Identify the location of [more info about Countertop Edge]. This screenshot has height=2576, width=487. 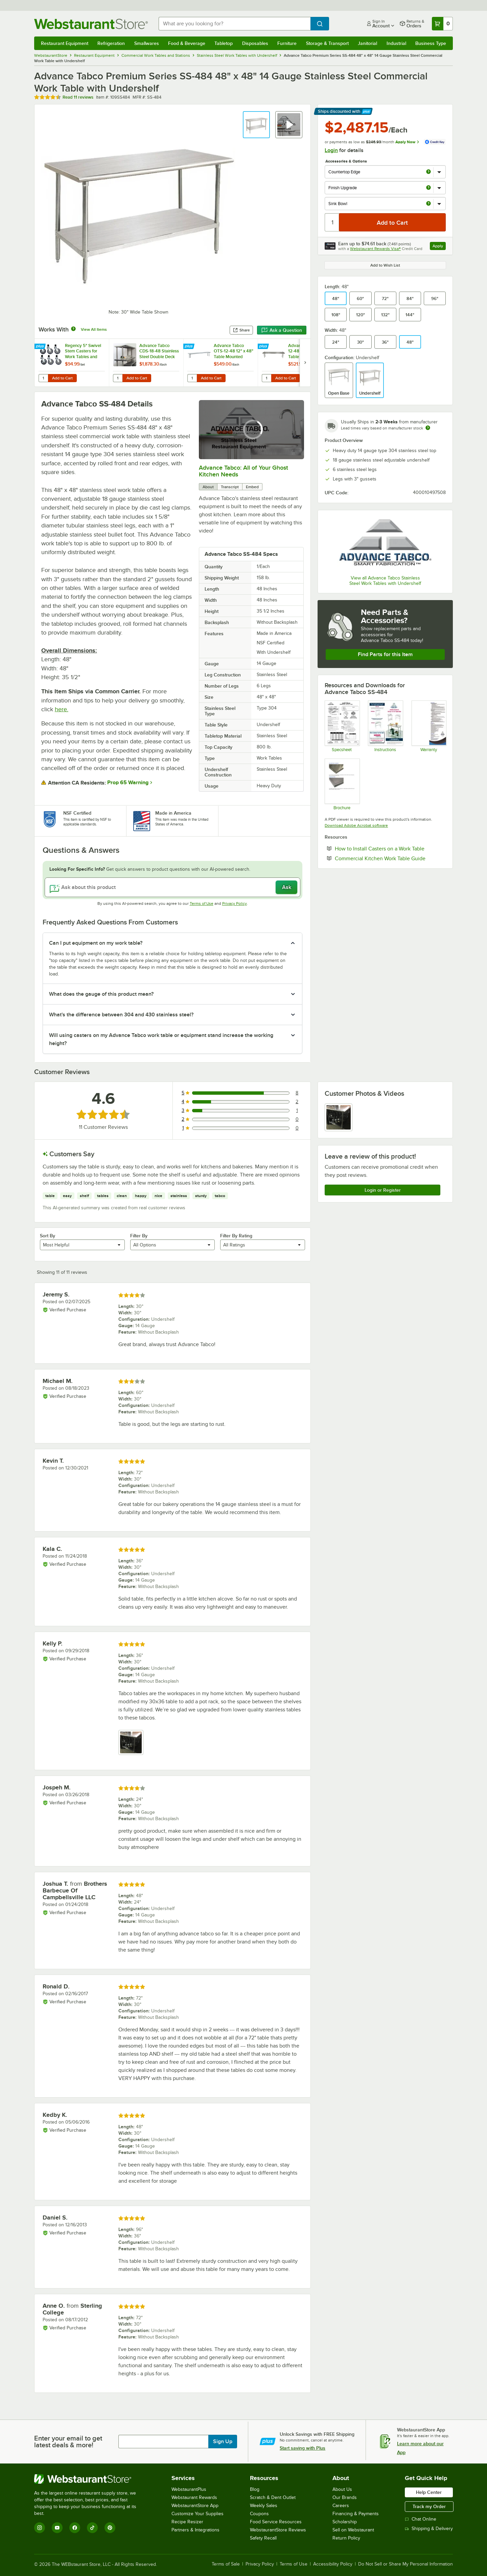
(428, 172).